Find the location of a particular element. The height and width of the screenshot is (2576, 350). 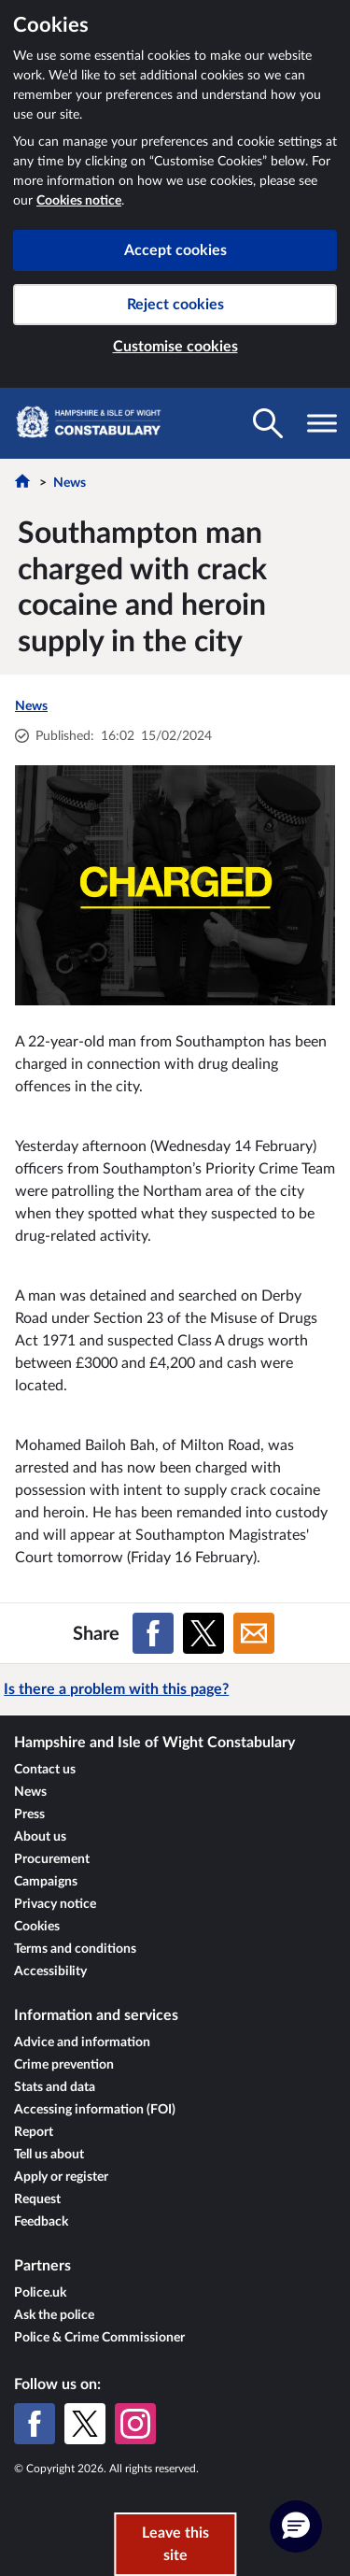

[Share on Email] is located at coordinates (253, 1633).